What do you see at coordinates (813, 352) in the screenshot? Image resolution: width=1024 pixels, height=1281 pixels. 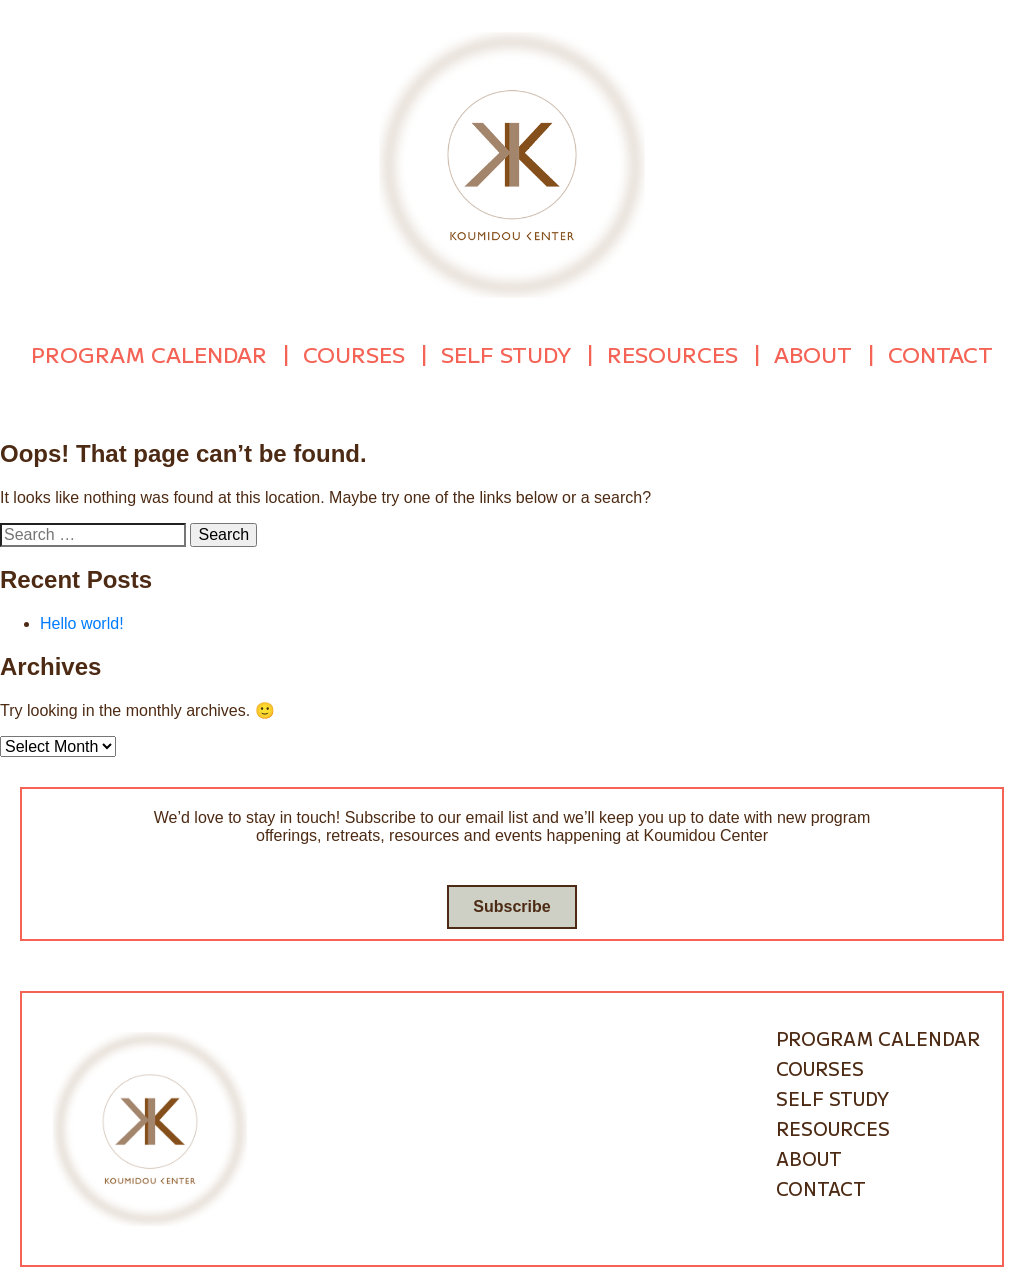 I see `About` at bounding box center [813, 352].